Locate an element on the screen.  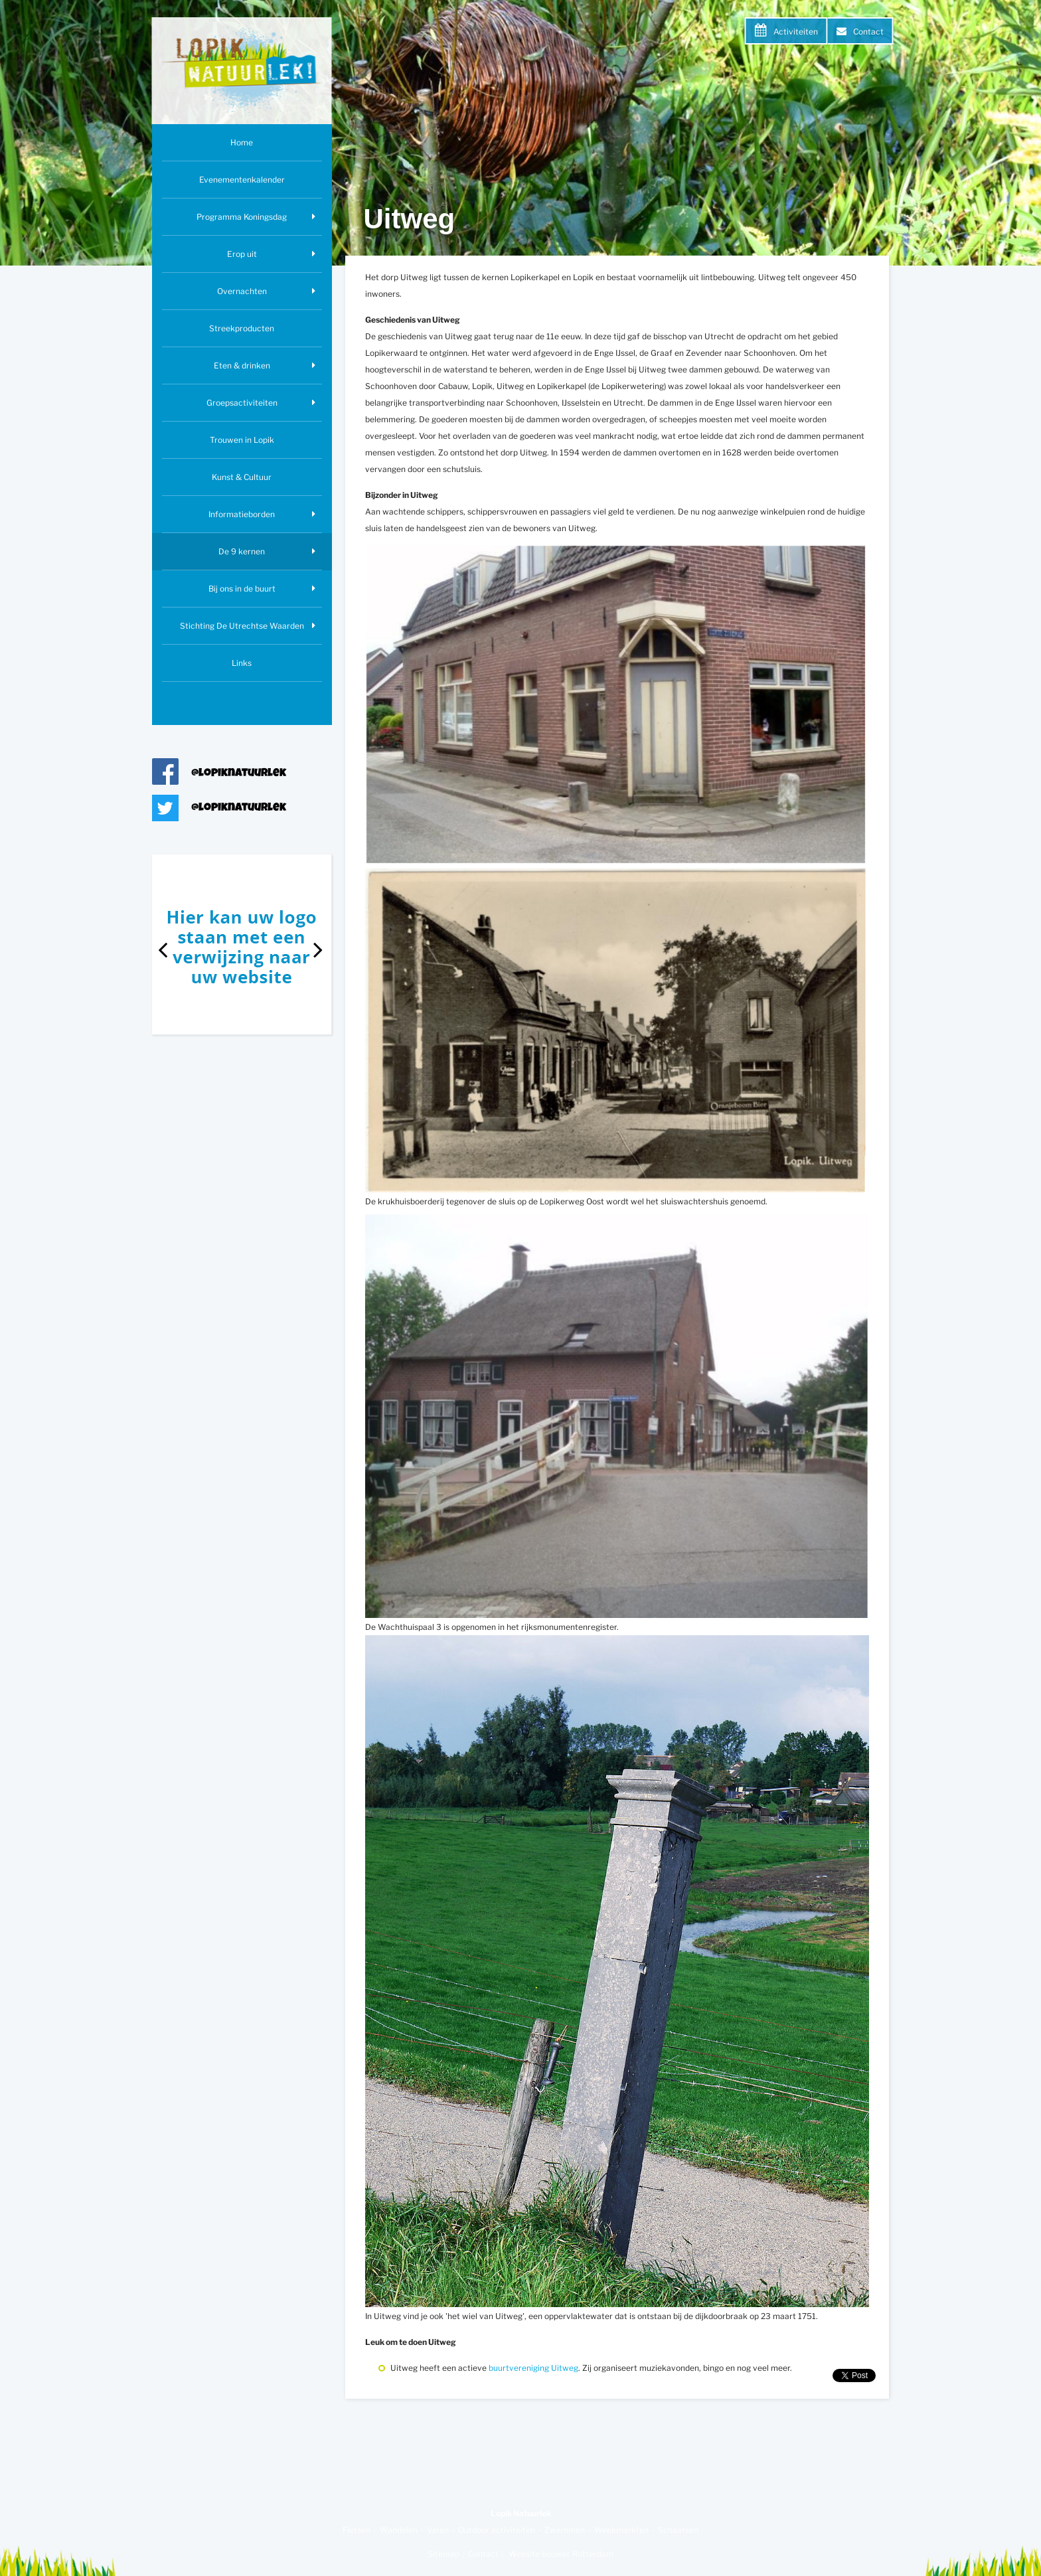
Weekmarkten is located at coordinates (621, 2530).